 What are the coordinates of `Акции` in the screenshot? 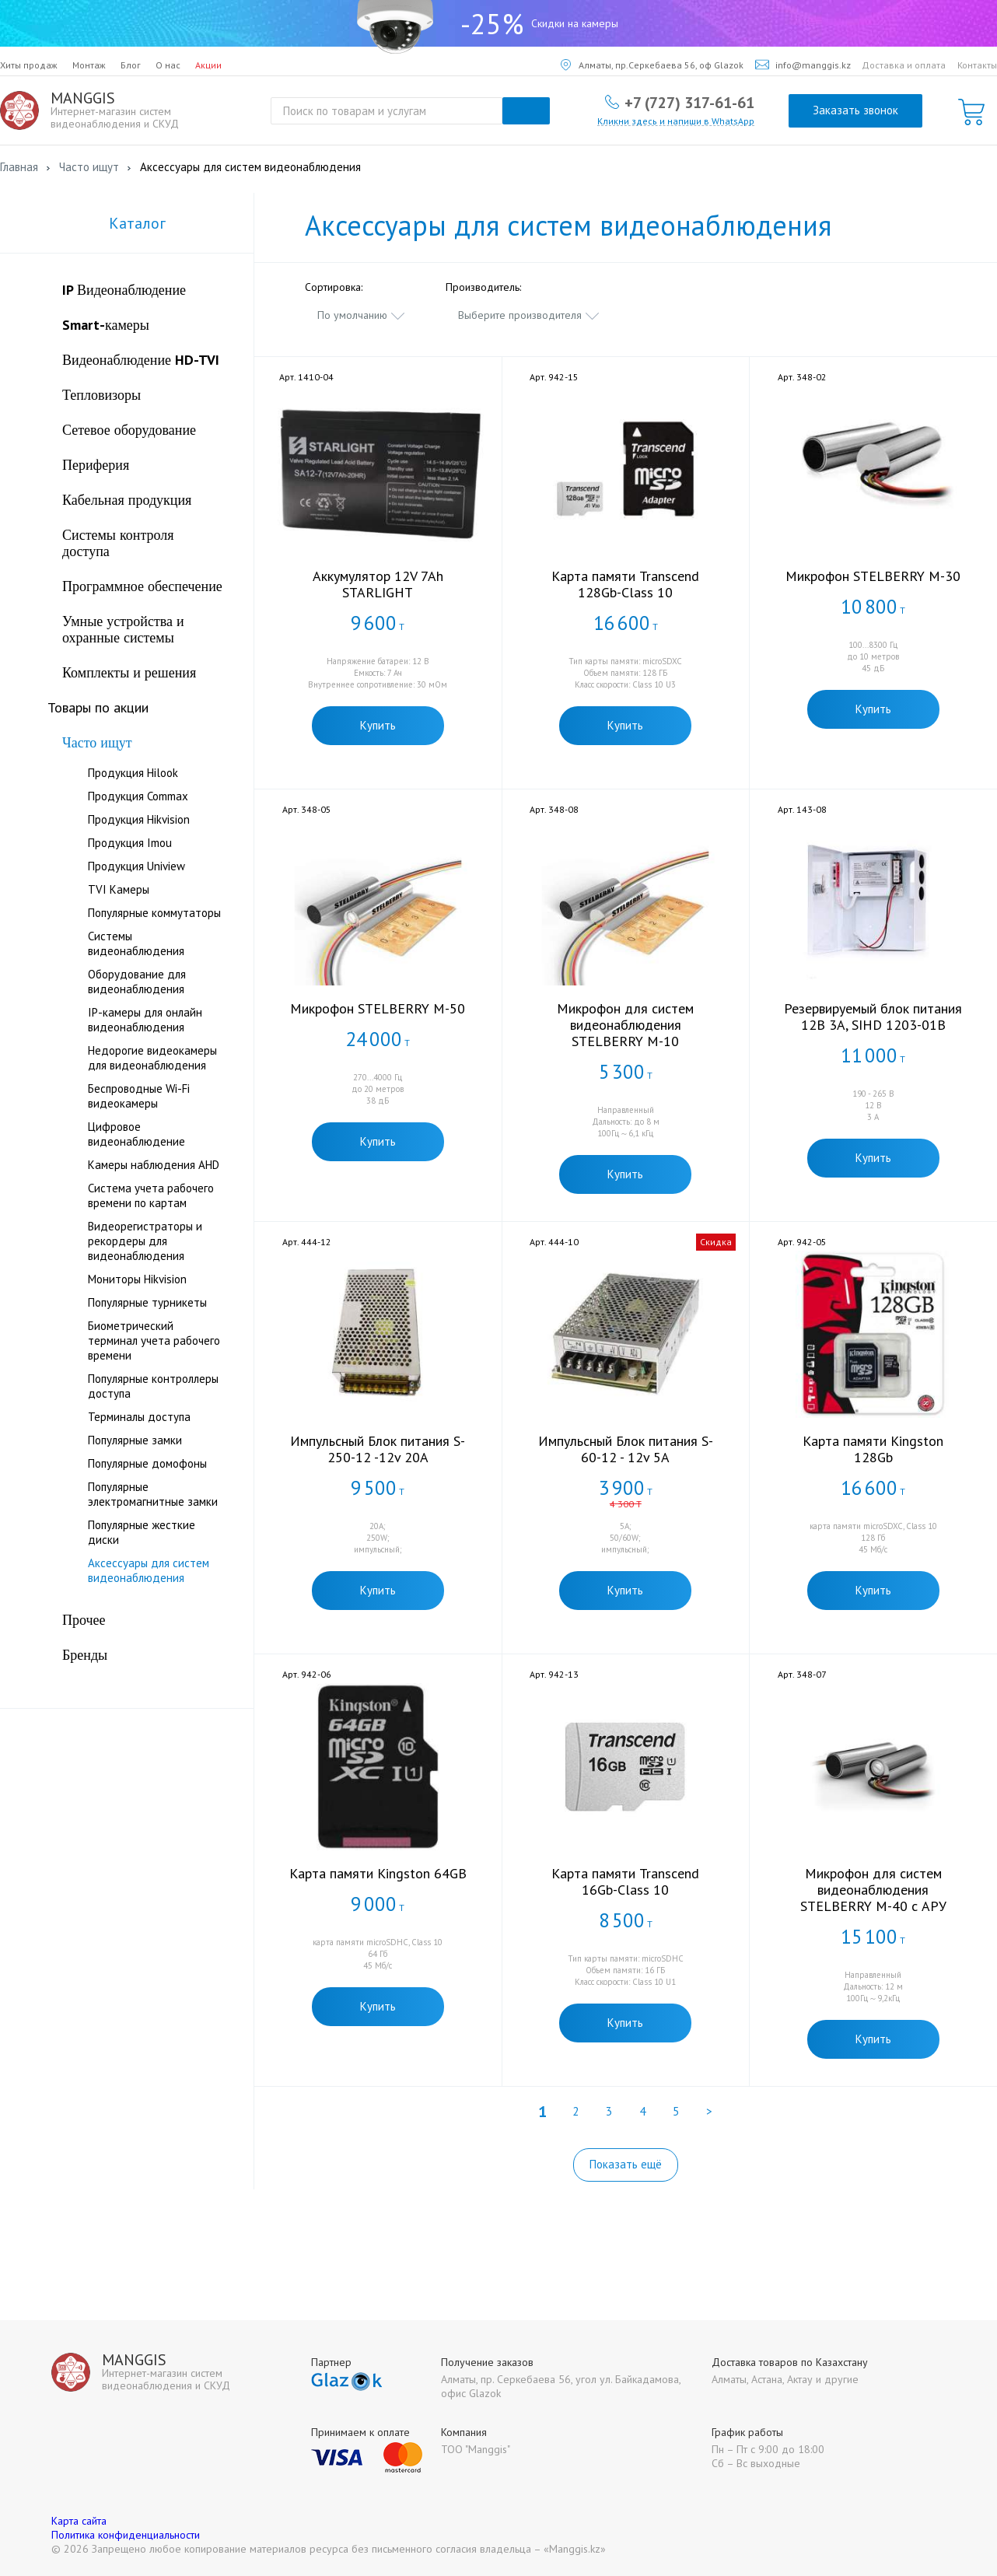 It's located at (208, 65).